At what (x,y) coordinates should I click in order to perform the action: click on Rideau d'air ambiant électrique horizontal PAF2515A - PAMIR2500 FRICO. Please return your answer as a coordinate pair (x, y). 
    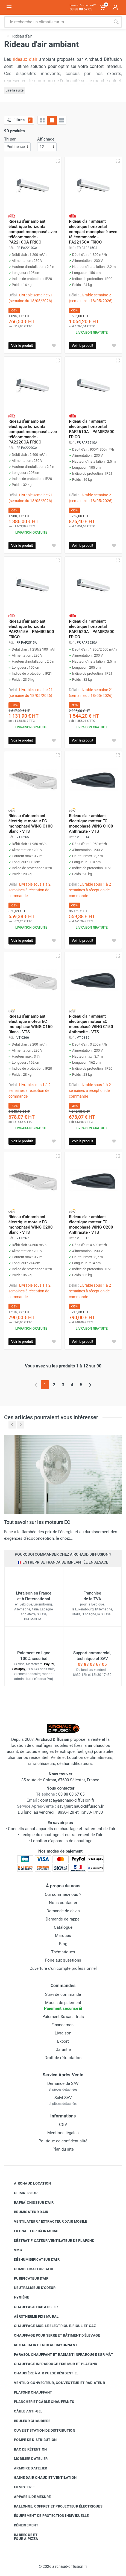
    Looking at the image, I should click on (31, 629).